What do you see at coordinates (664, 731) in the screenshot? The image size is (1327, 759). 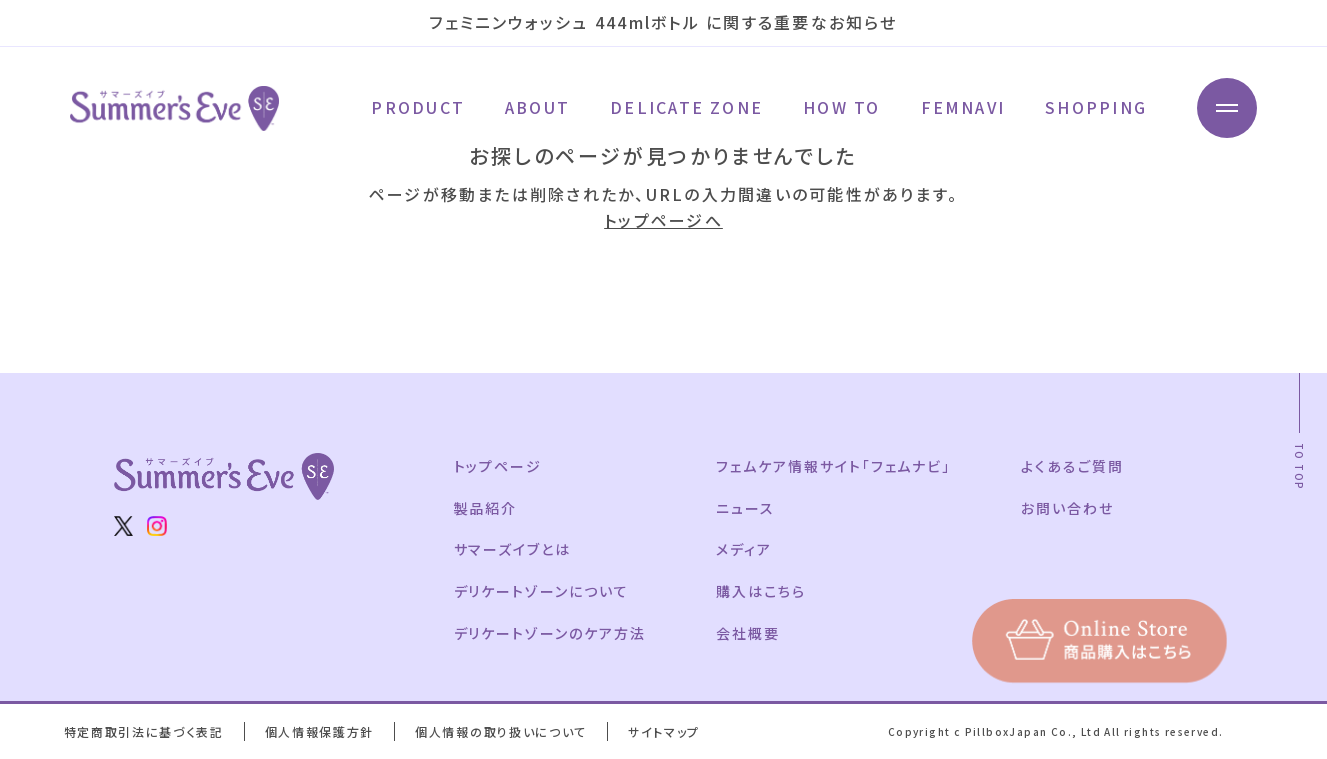 I see `サイトマップ` at bounding box center [664, 731].